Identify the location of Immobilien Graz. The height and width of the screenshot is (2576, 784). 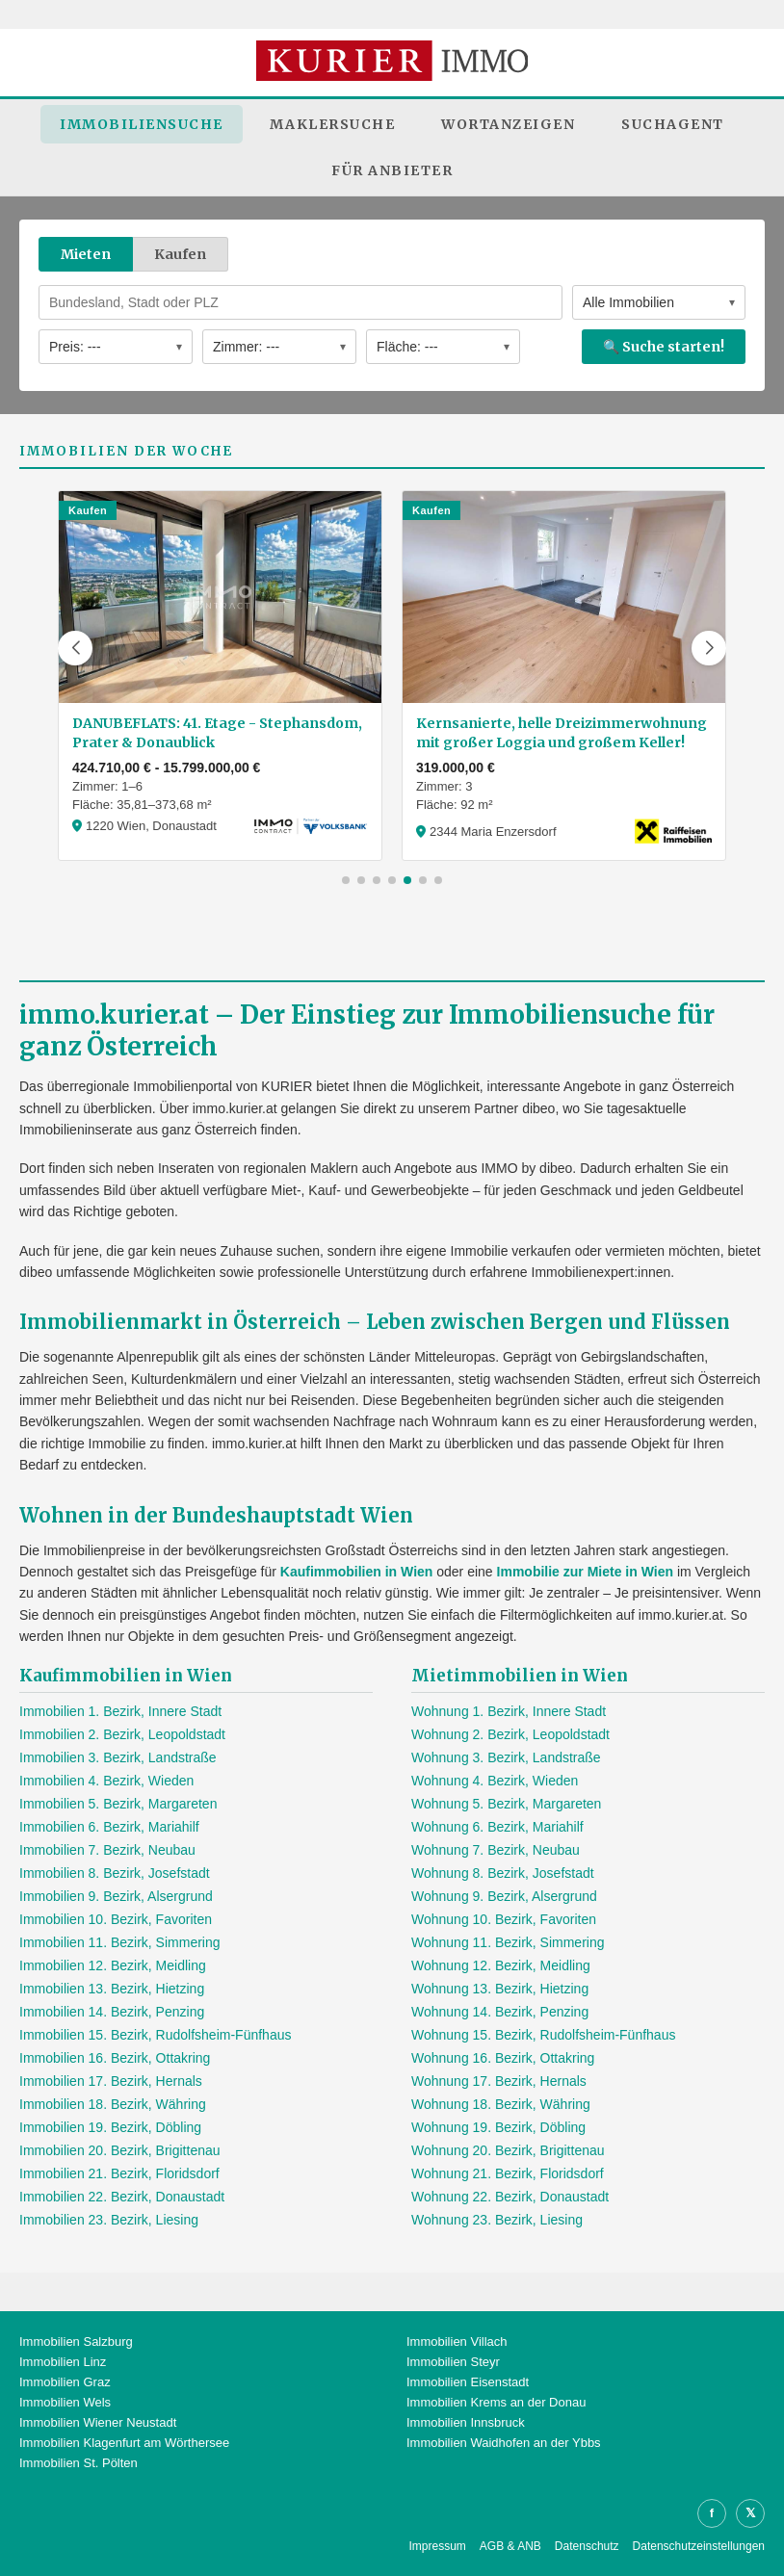
(65, 2382).